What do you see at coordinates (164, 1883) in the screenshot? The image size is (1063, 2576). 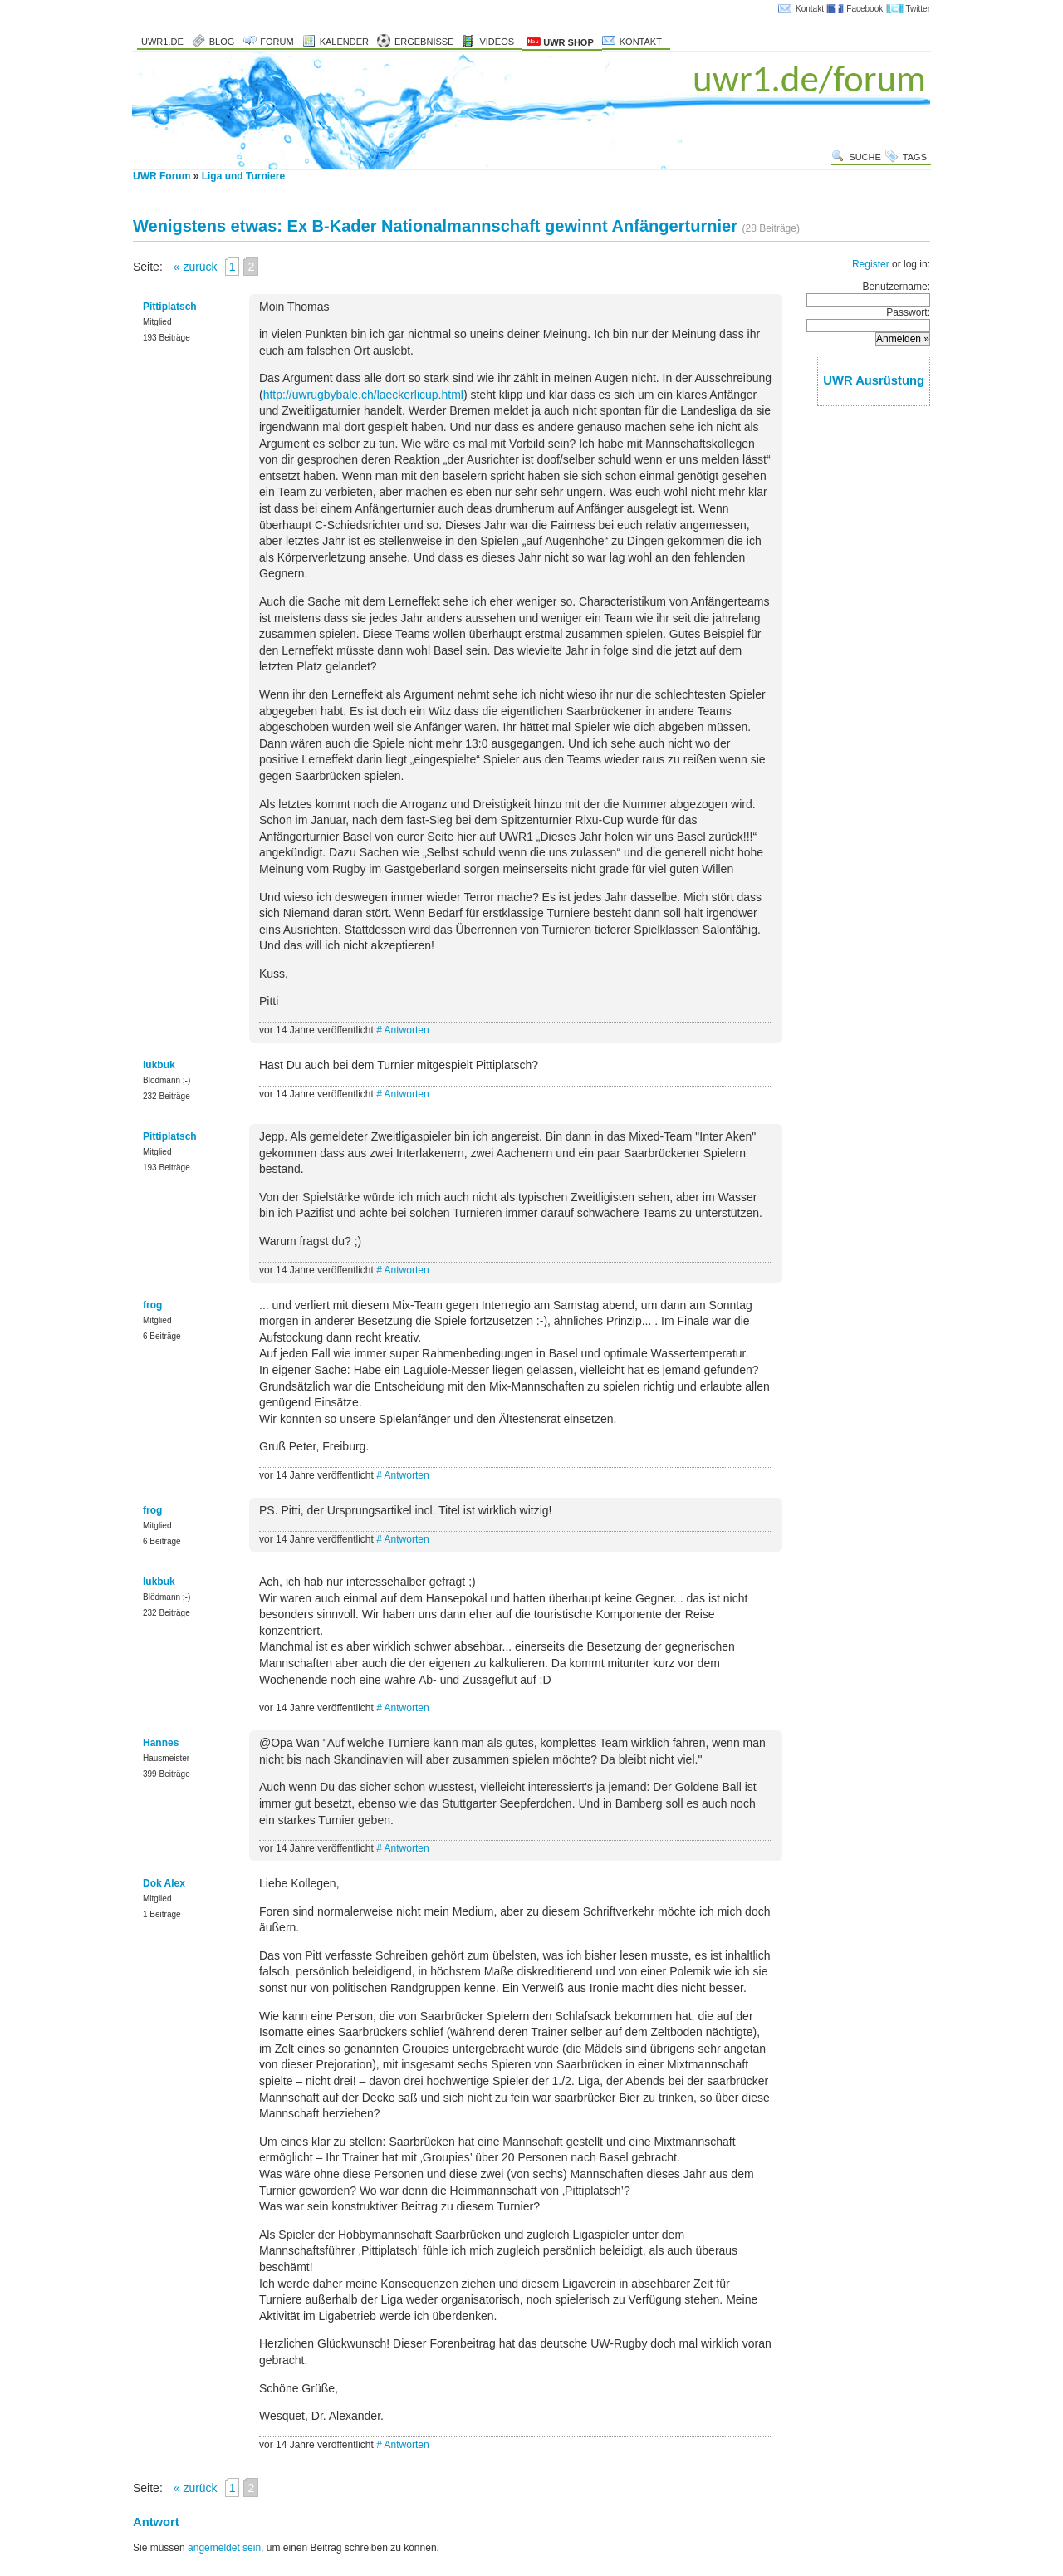 I see `Dok Alex` at bounding box center [164, 1883].